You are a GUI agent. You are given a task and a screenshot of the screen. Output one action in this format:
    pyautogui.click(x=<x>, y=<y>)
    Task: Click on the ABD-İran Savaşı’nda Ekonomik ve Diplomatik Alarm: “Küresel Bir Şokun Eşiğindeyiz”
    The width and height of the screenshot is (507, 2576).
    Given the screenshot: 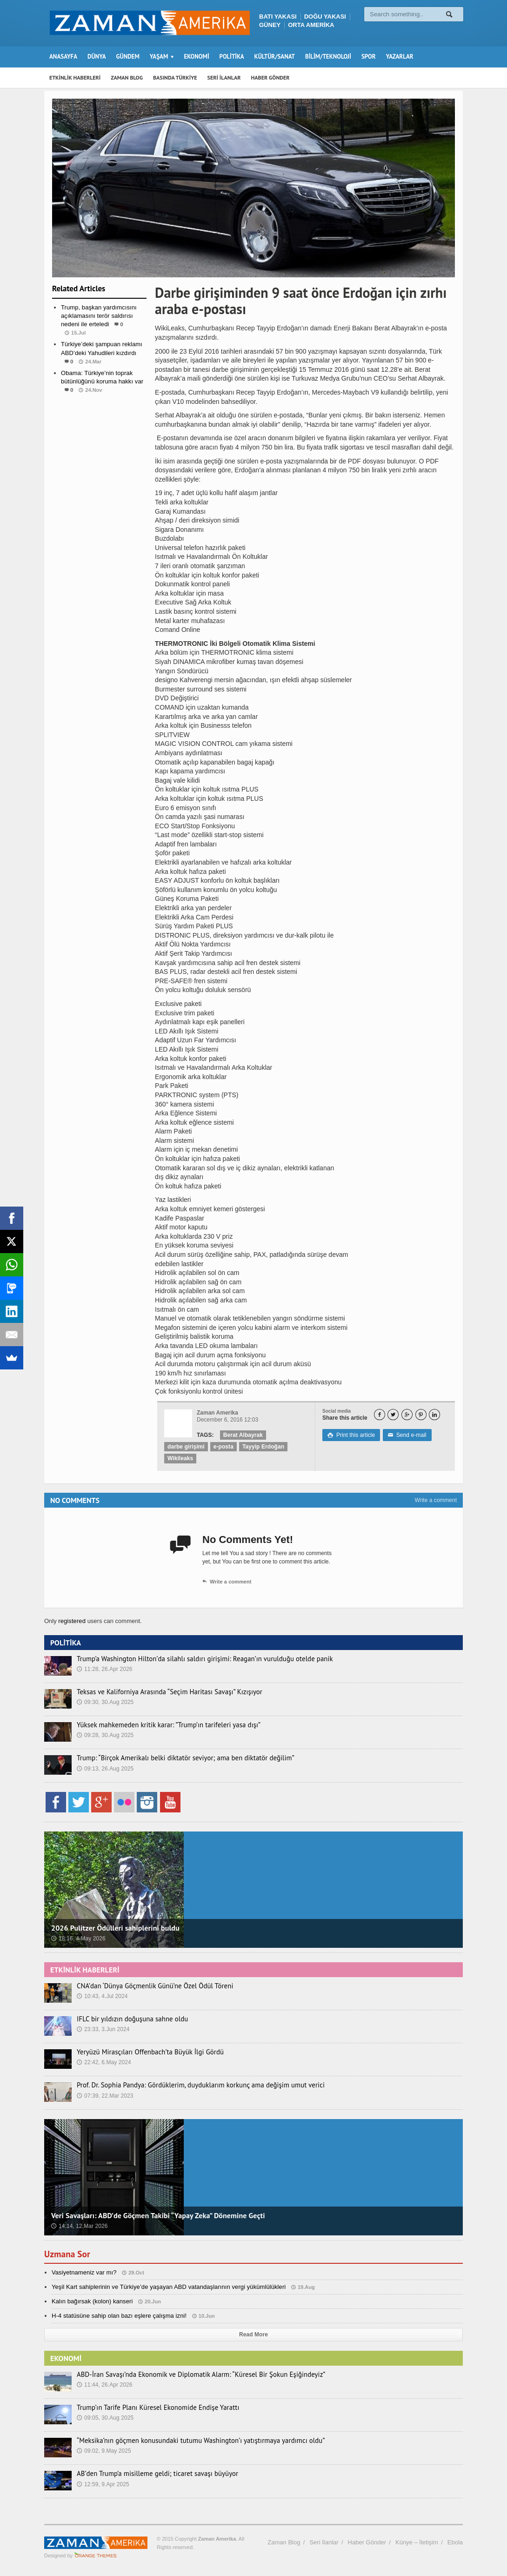 What is the action you would take?
    pyautogui.click(x=192, y=2374)
    